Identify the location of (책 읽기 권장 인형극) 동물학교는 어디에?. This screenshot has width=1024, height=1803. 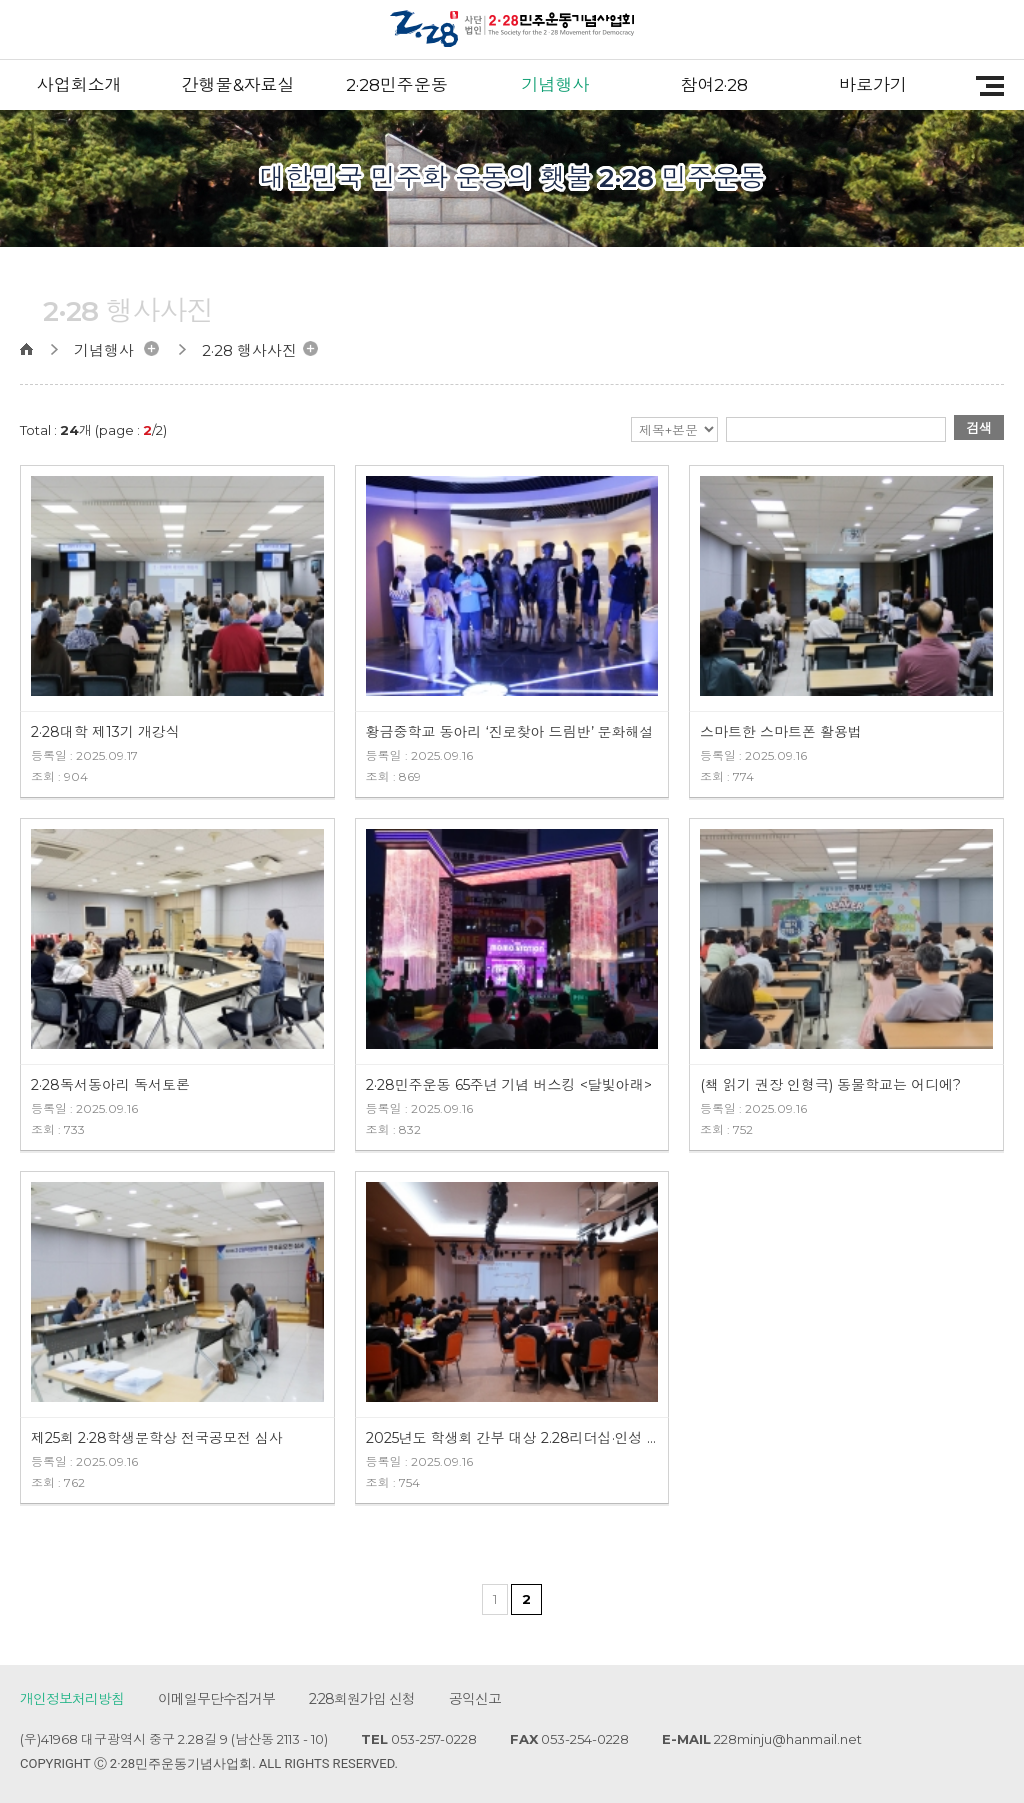
(830, 1085).